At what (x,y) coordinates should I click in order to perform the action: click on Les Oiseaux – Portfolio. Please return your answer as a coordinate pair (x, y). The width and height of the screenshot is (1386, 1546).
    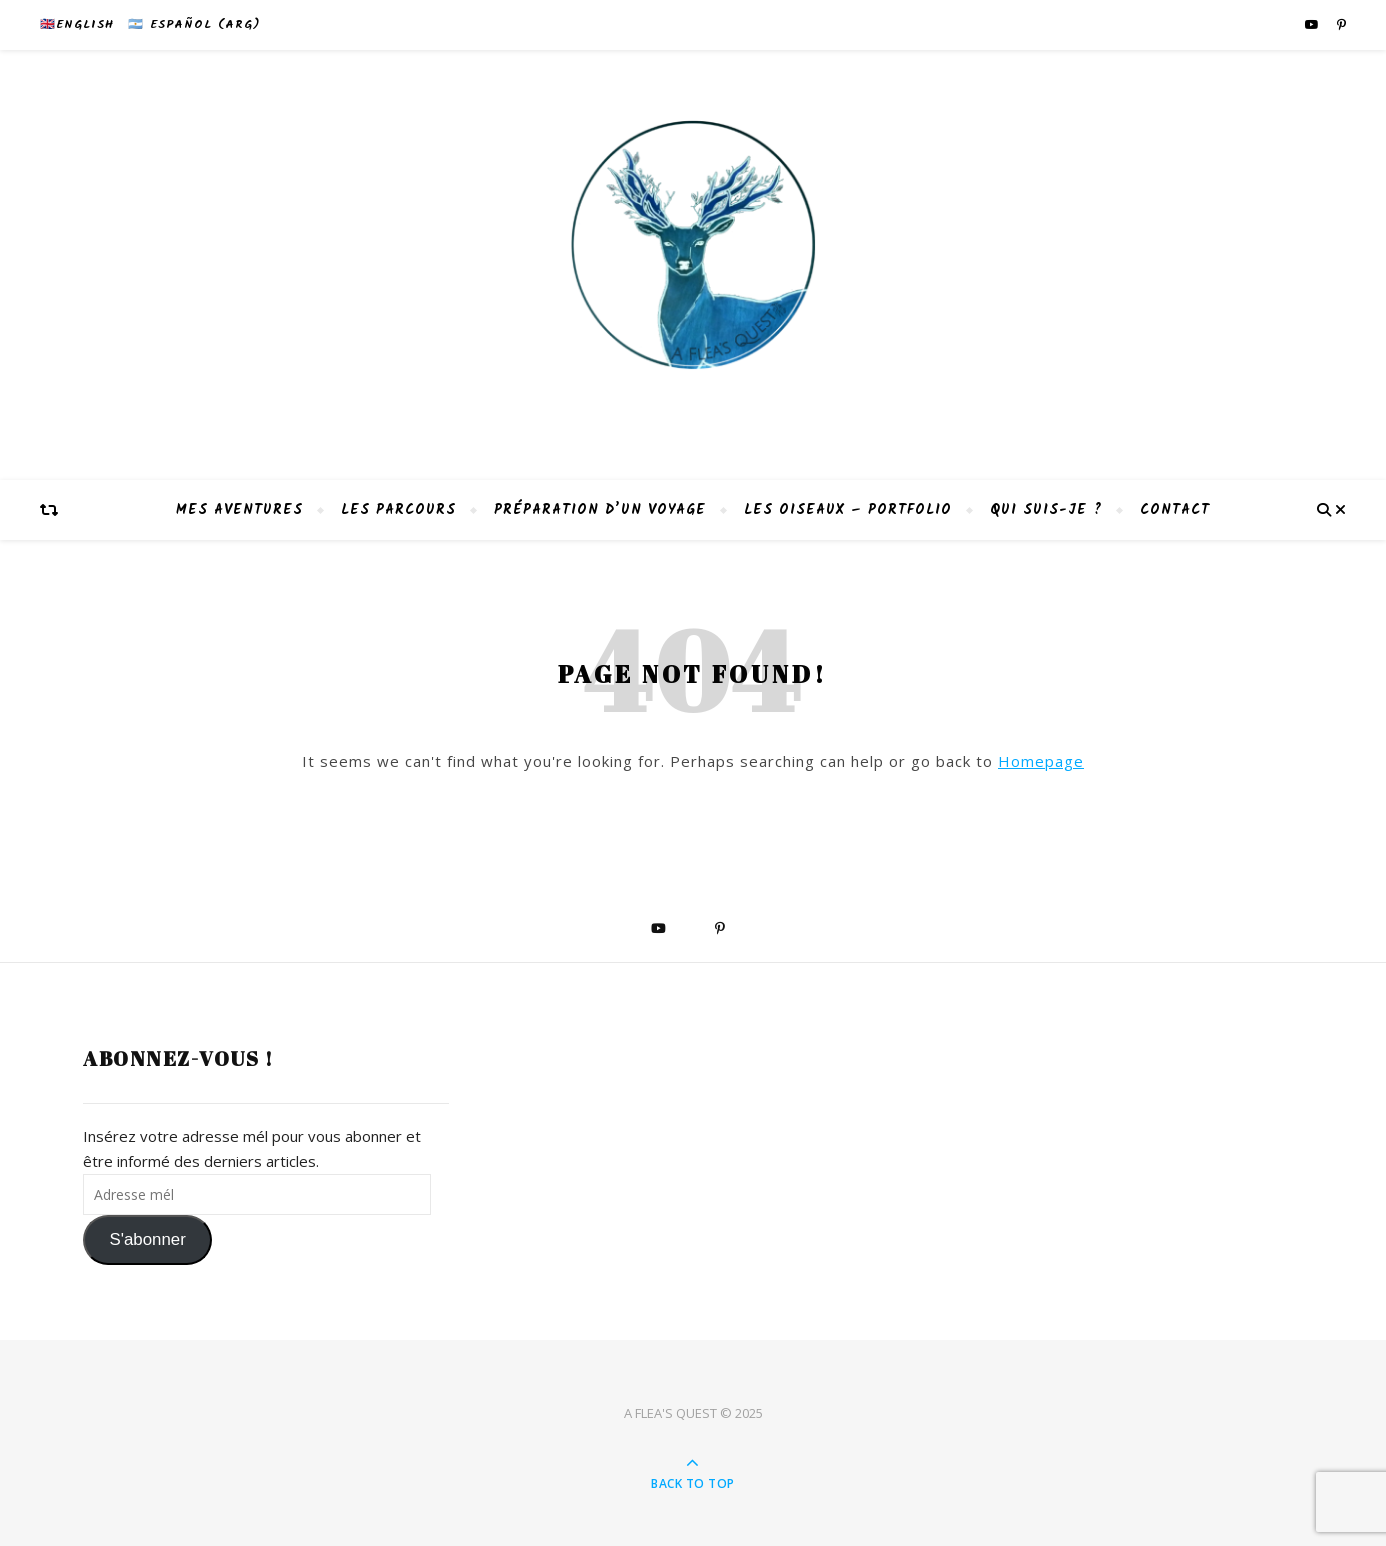
    Looking at the image, I should click on (848, 510).